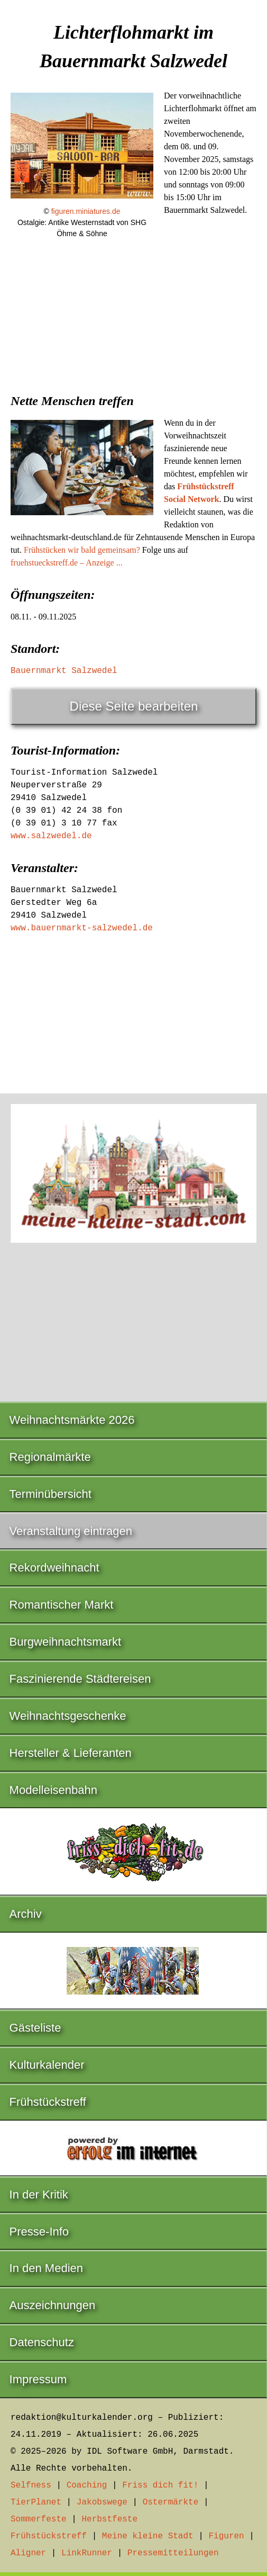  What do you see at coordinates (109, 2519) in the screenshot?
I see `Herbstfeste` at bounding box center [109, 2519].